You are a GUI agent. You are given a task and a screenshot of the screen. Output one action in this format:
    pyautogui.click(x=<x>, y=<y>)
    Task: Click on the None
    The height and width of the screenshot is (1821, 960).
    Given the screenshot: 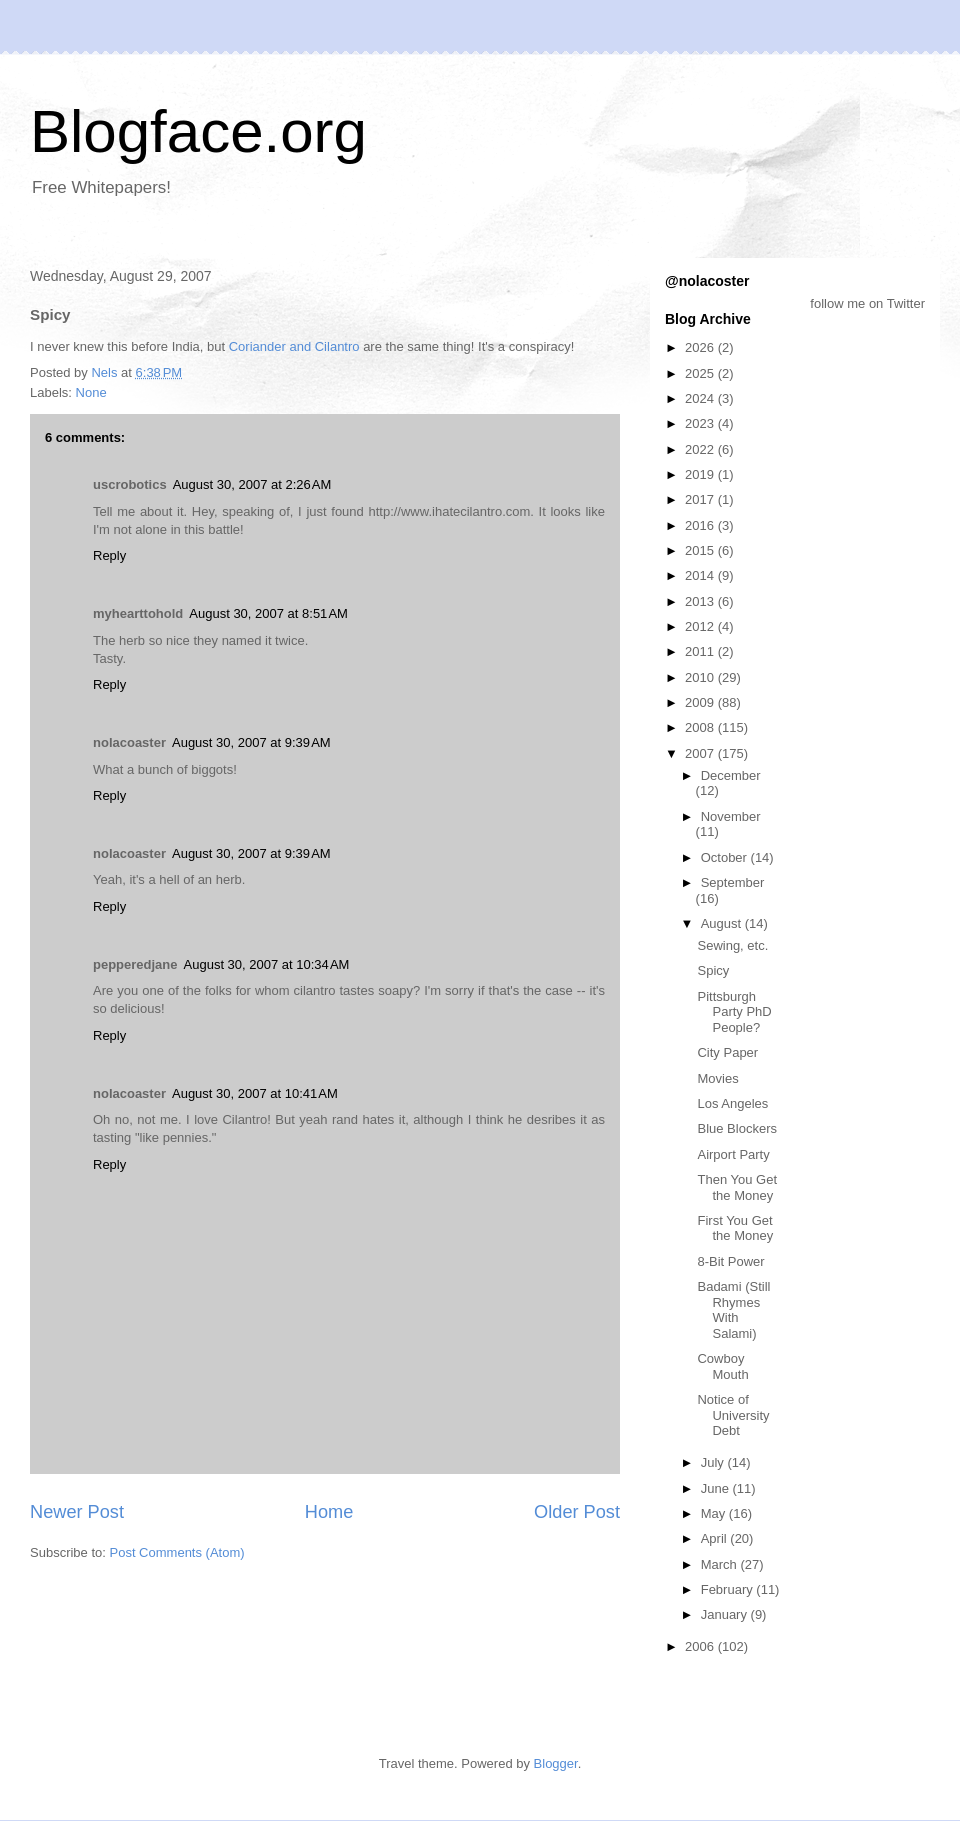 What is the action you would take?
    pyautogui.click(x=91, y=392)
    